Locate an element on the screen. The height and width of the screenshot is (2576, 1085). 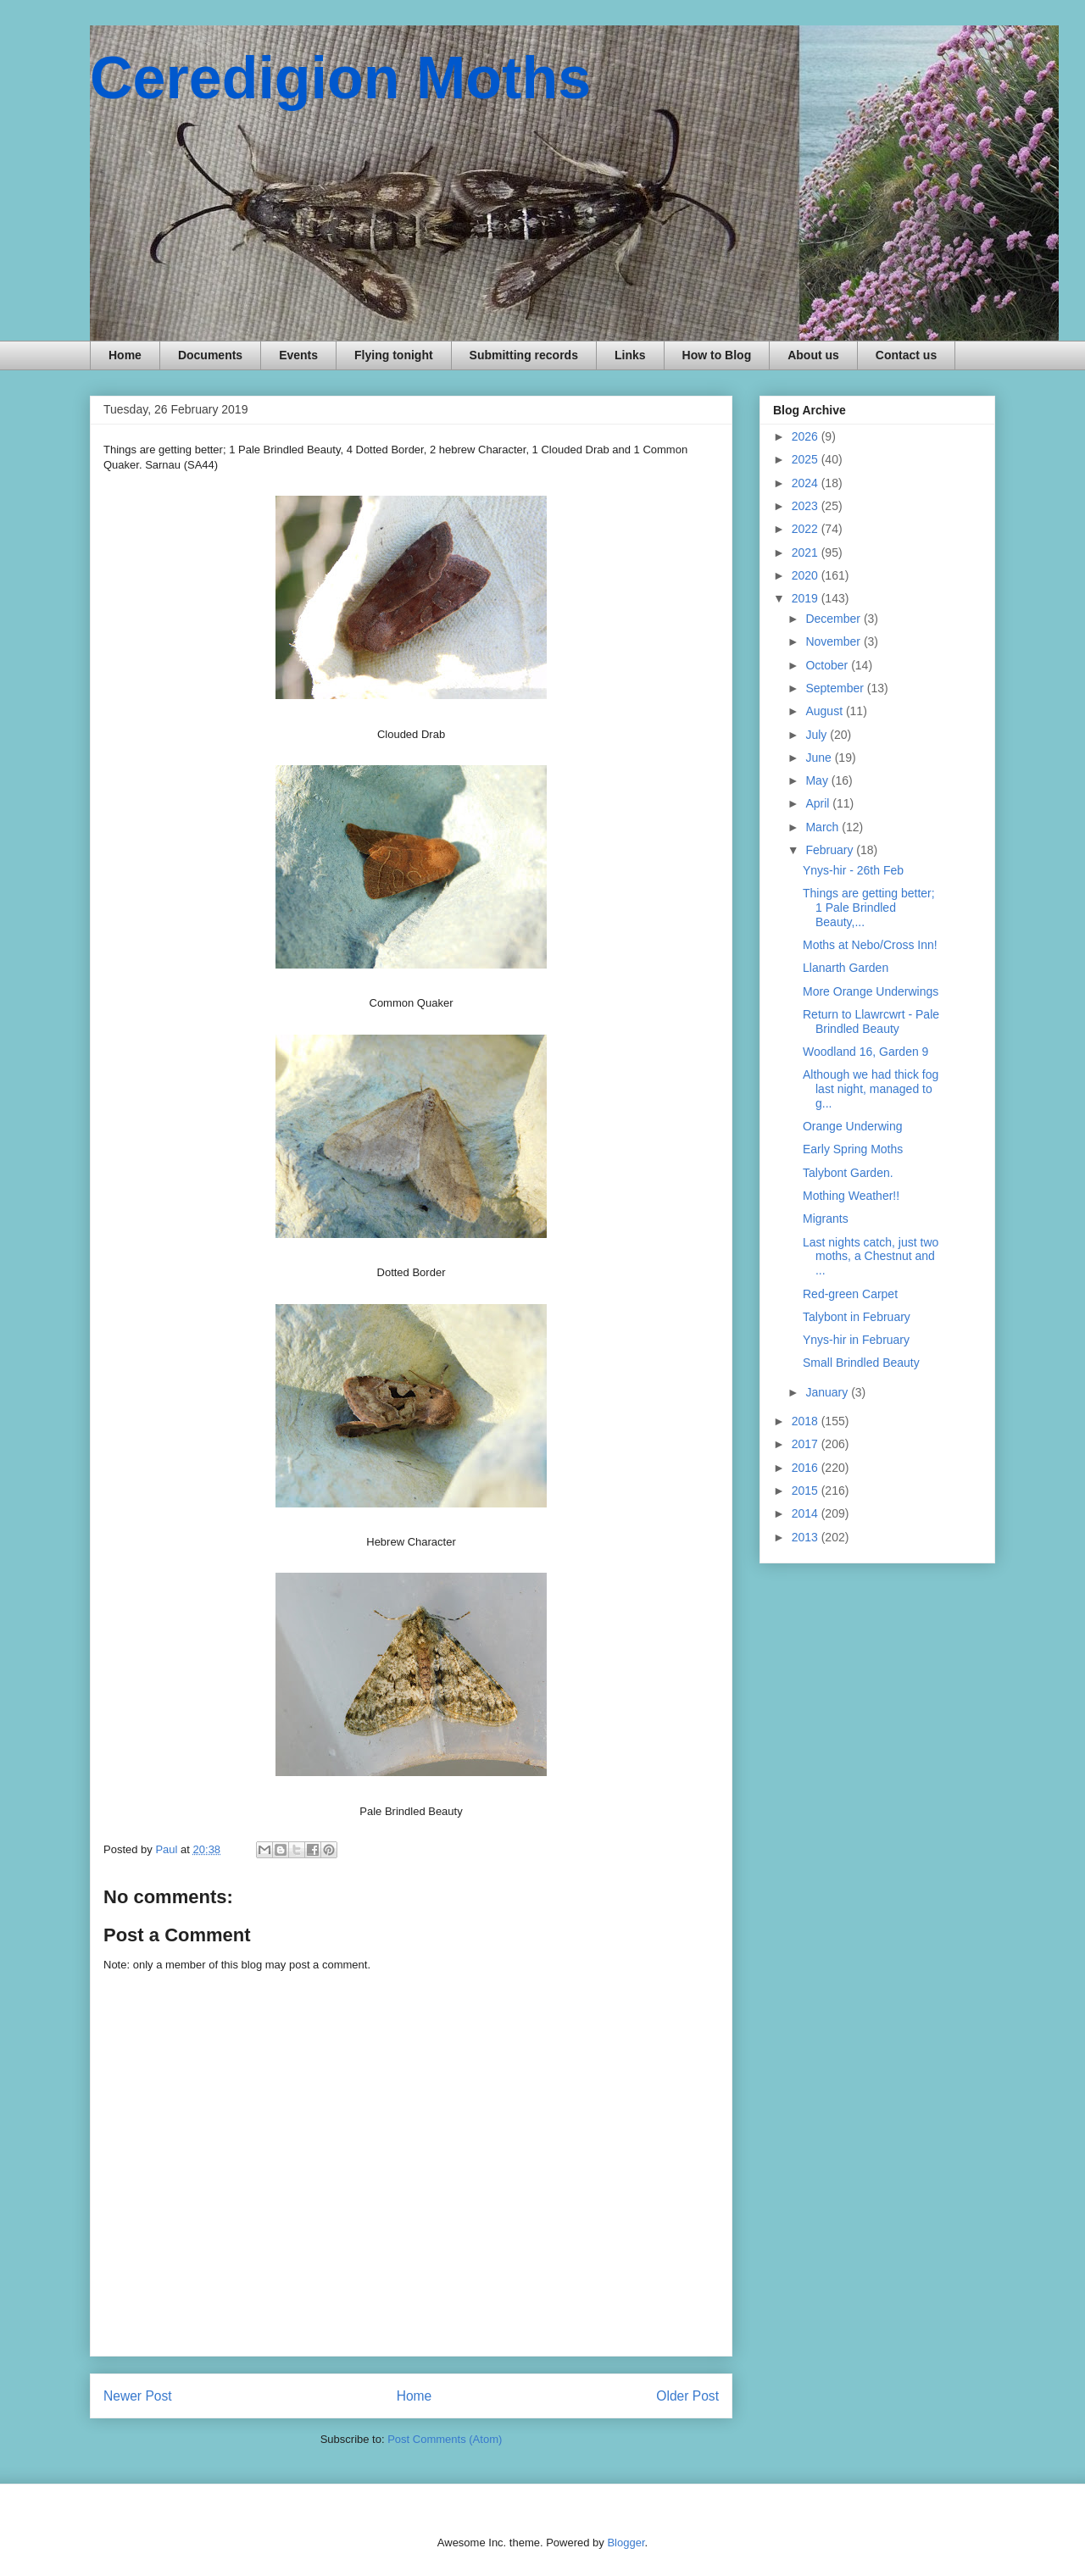
Moths at Nebo/Cross Inn! is located at coordinates (870, 945).